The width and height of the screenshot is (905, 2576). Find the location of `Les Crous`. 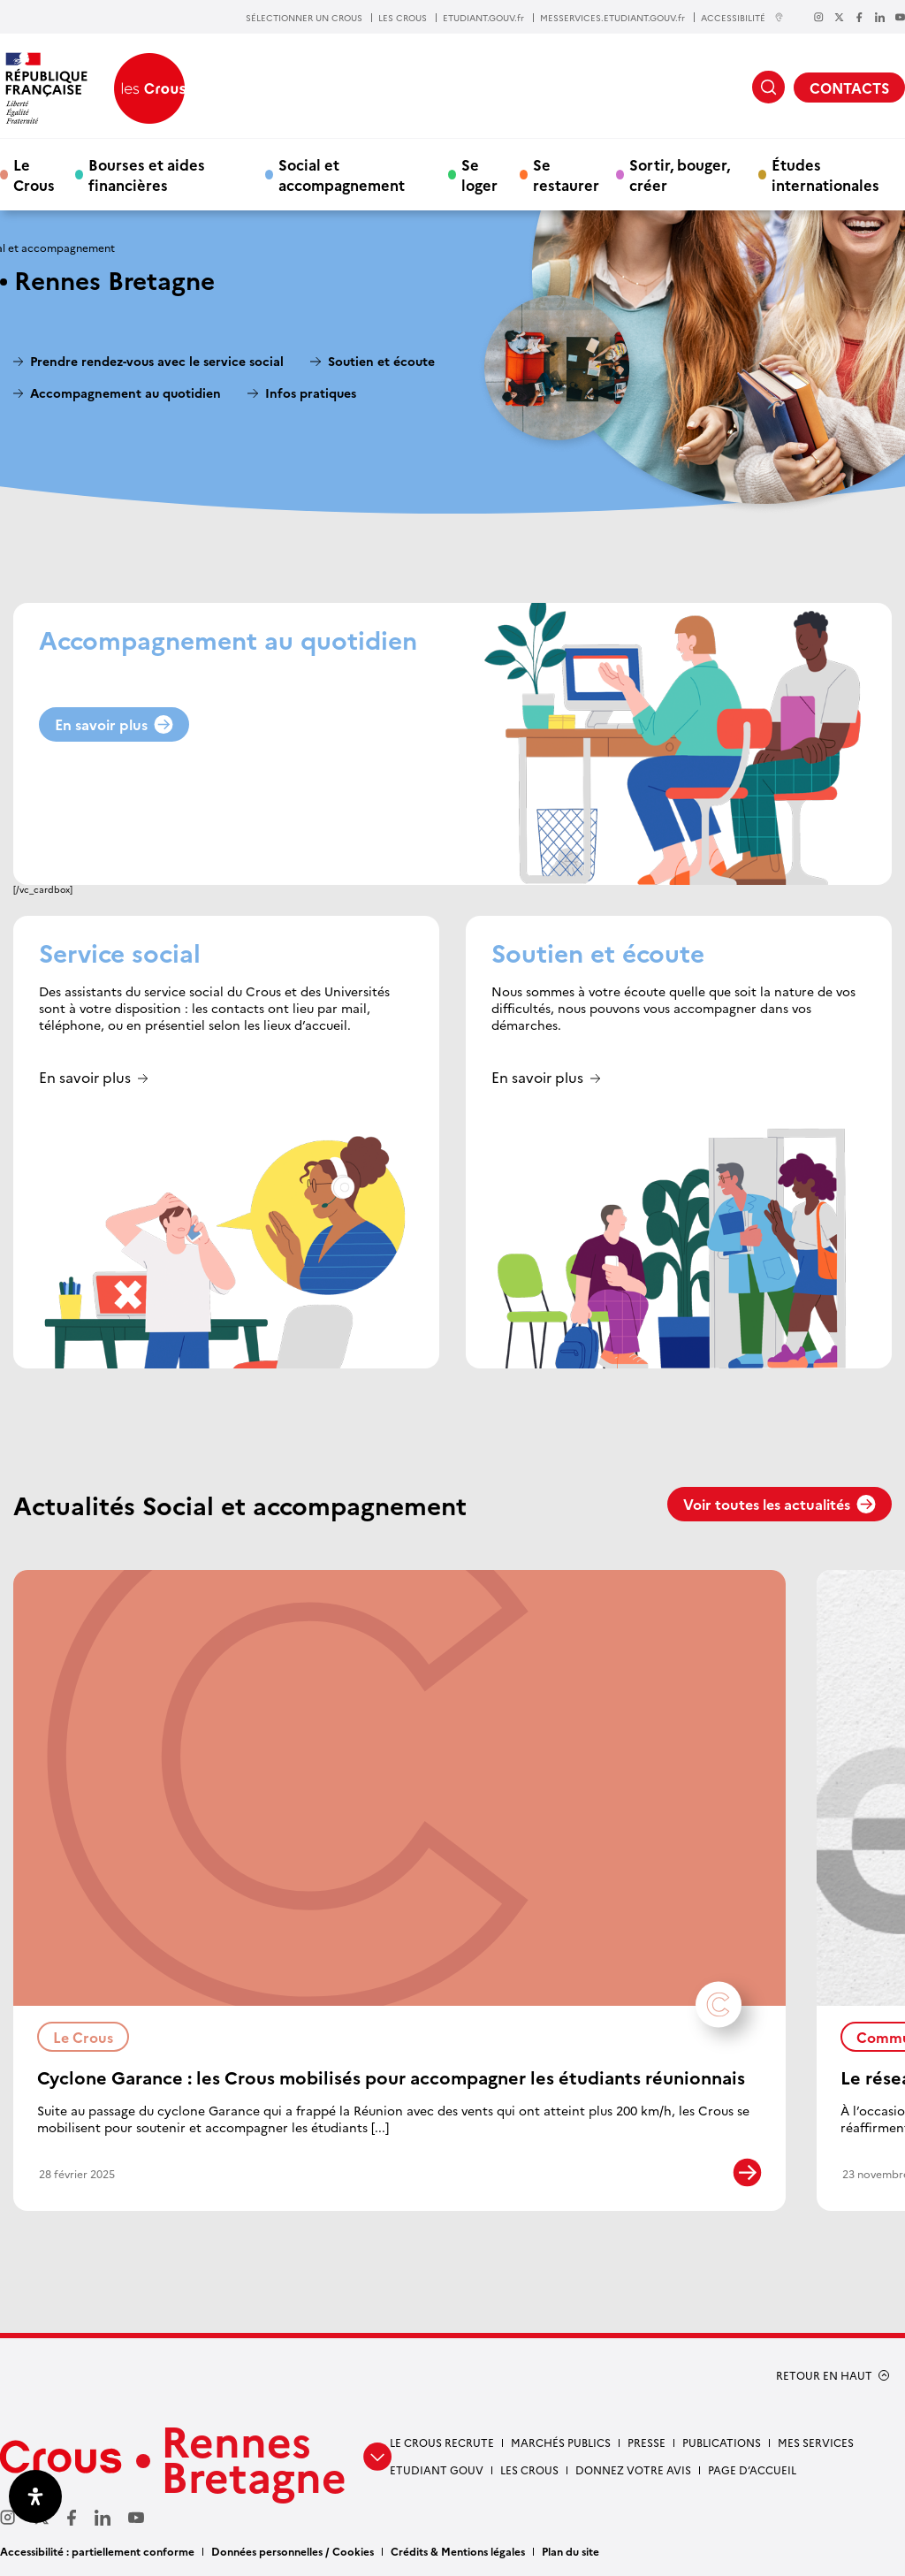

Les Crous is located at coordinates (529, 2469).